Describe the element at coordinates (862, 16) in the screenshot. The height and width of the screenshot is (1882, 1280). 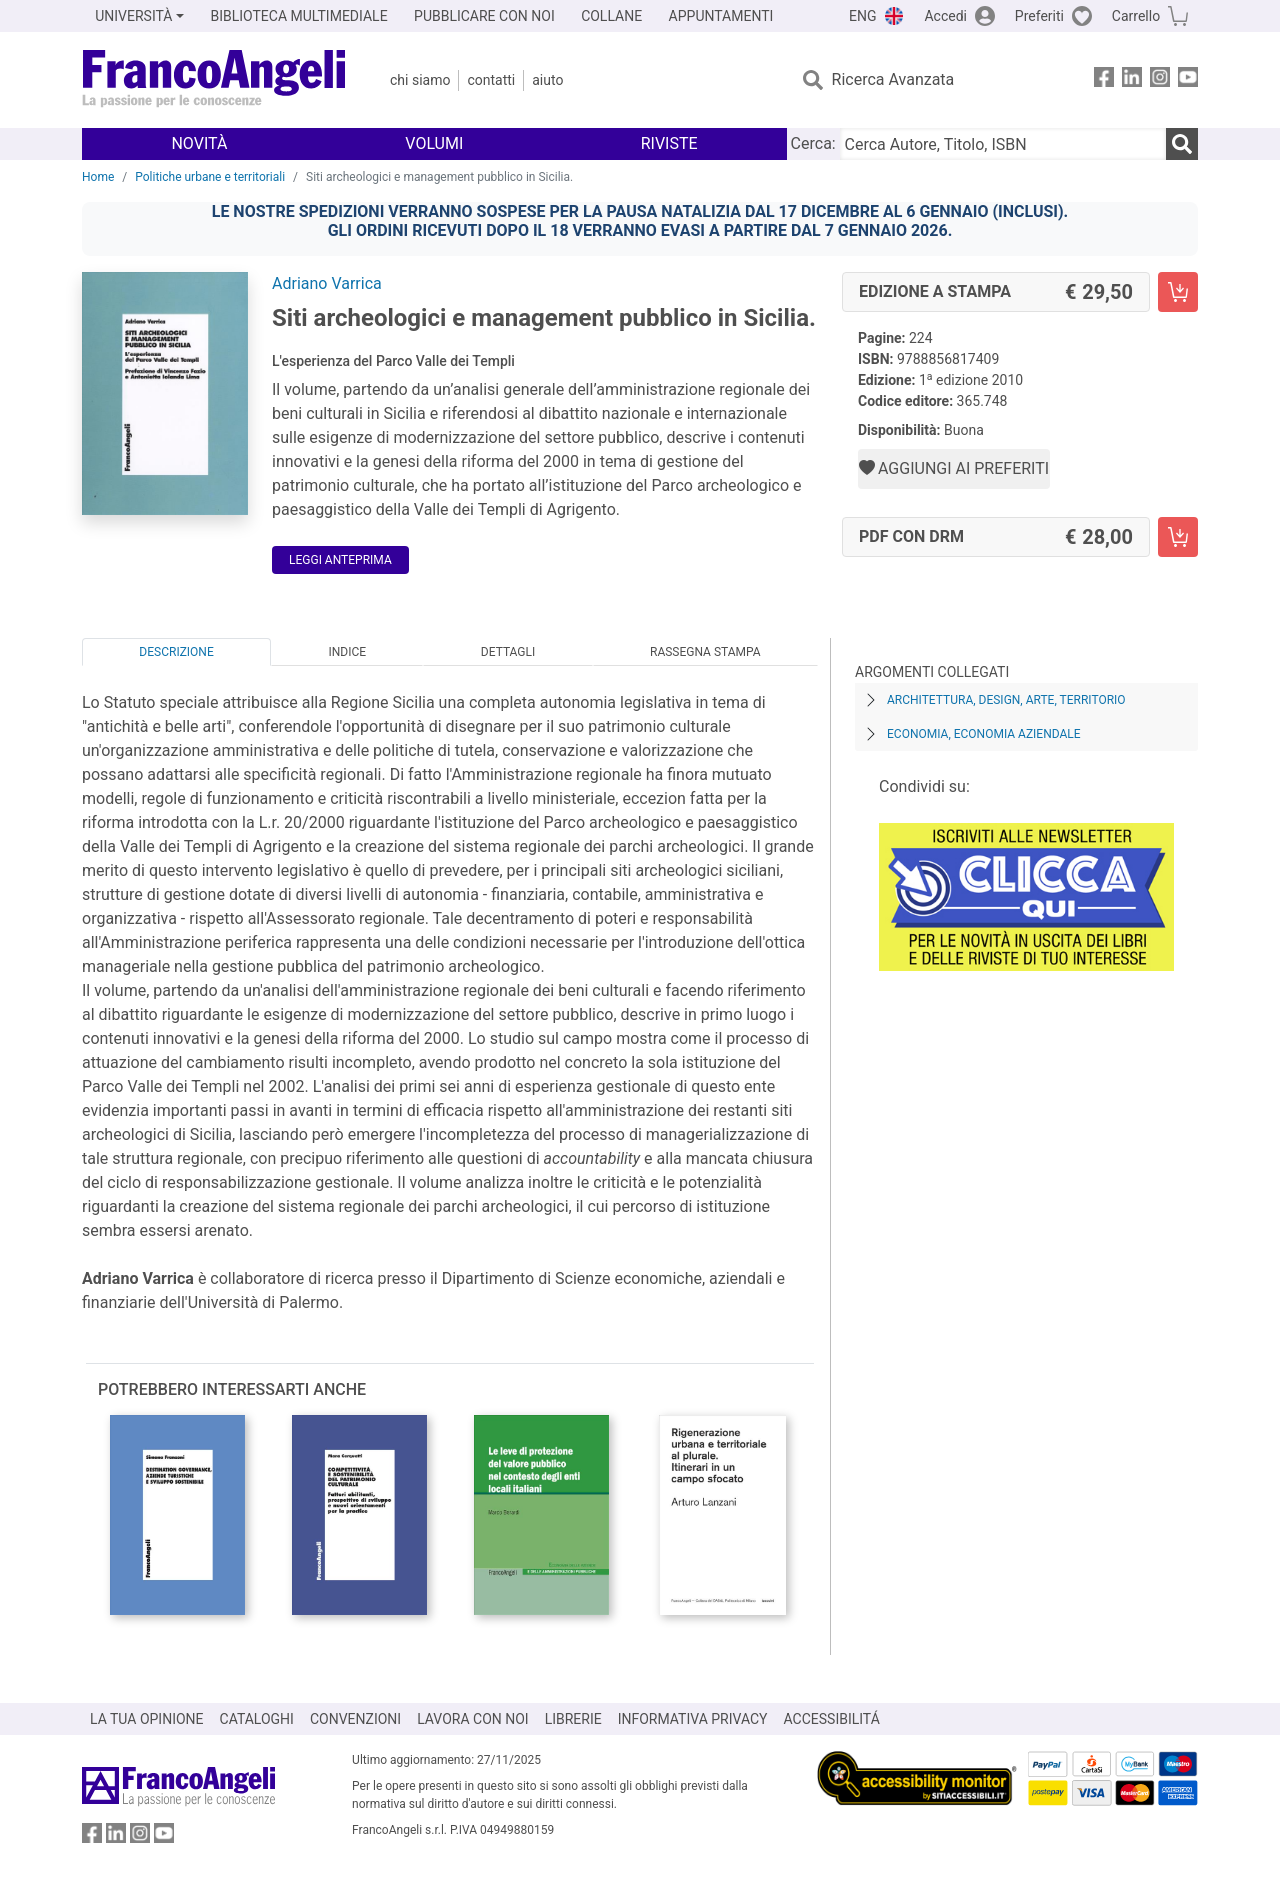
I see `ENG` at that location.